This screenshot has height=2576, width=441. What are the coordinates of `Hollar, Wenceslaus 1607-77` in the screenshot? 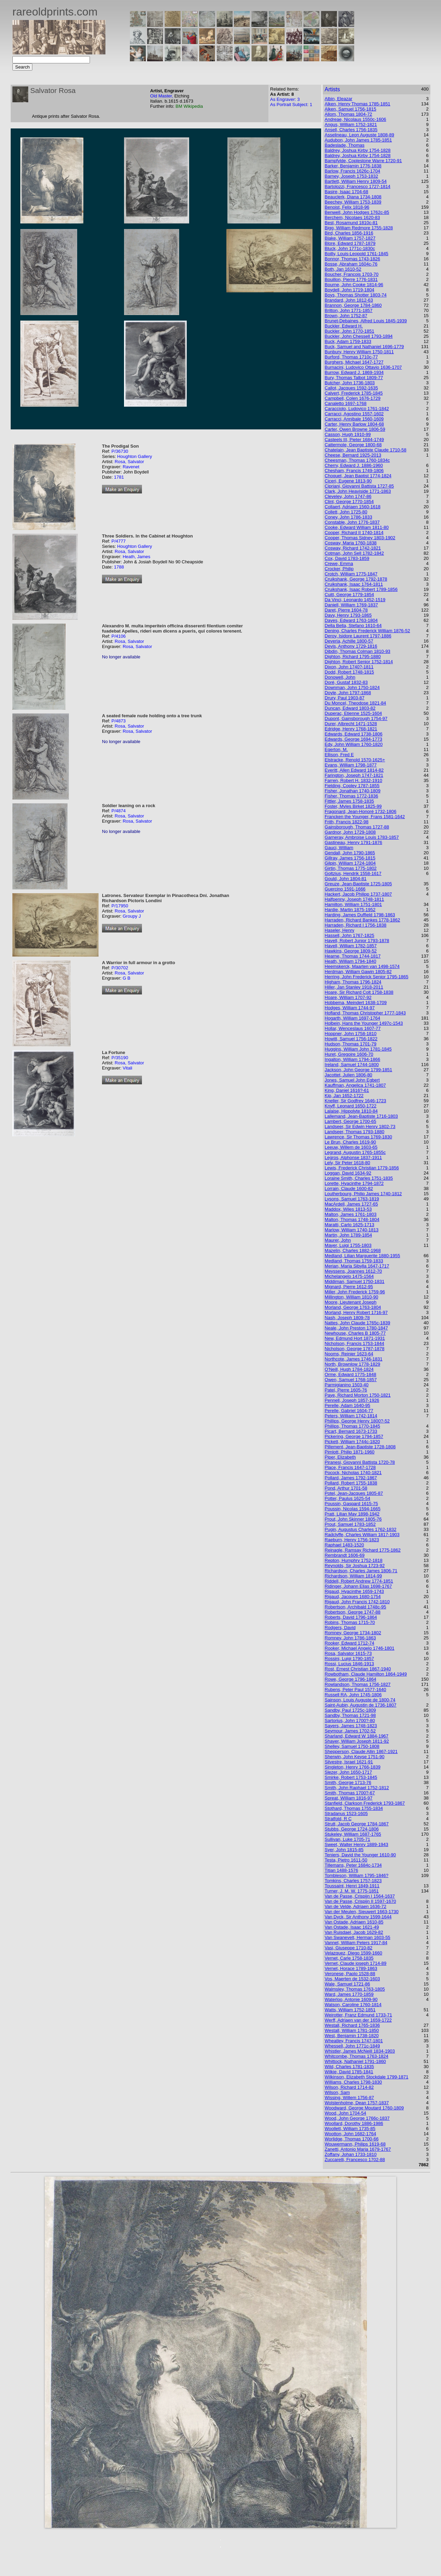 It's located at (352, 1028).